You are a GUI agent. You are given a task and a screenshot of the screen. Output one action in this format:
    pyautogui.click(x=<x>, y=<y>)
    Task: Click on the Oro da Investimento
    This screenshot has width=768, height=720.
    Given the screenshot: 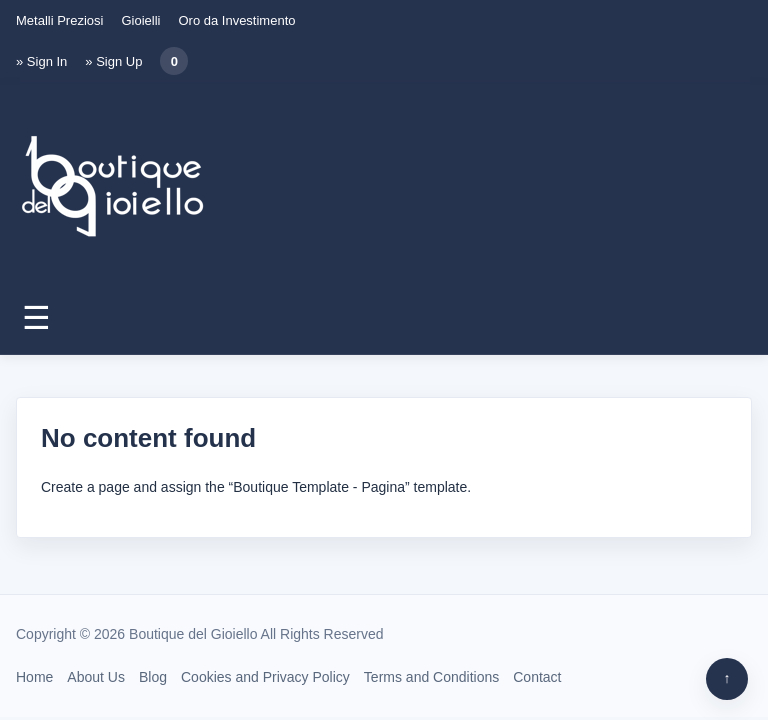 What is the action you would take?
    pyautogui.click(x=236, y=20)
    